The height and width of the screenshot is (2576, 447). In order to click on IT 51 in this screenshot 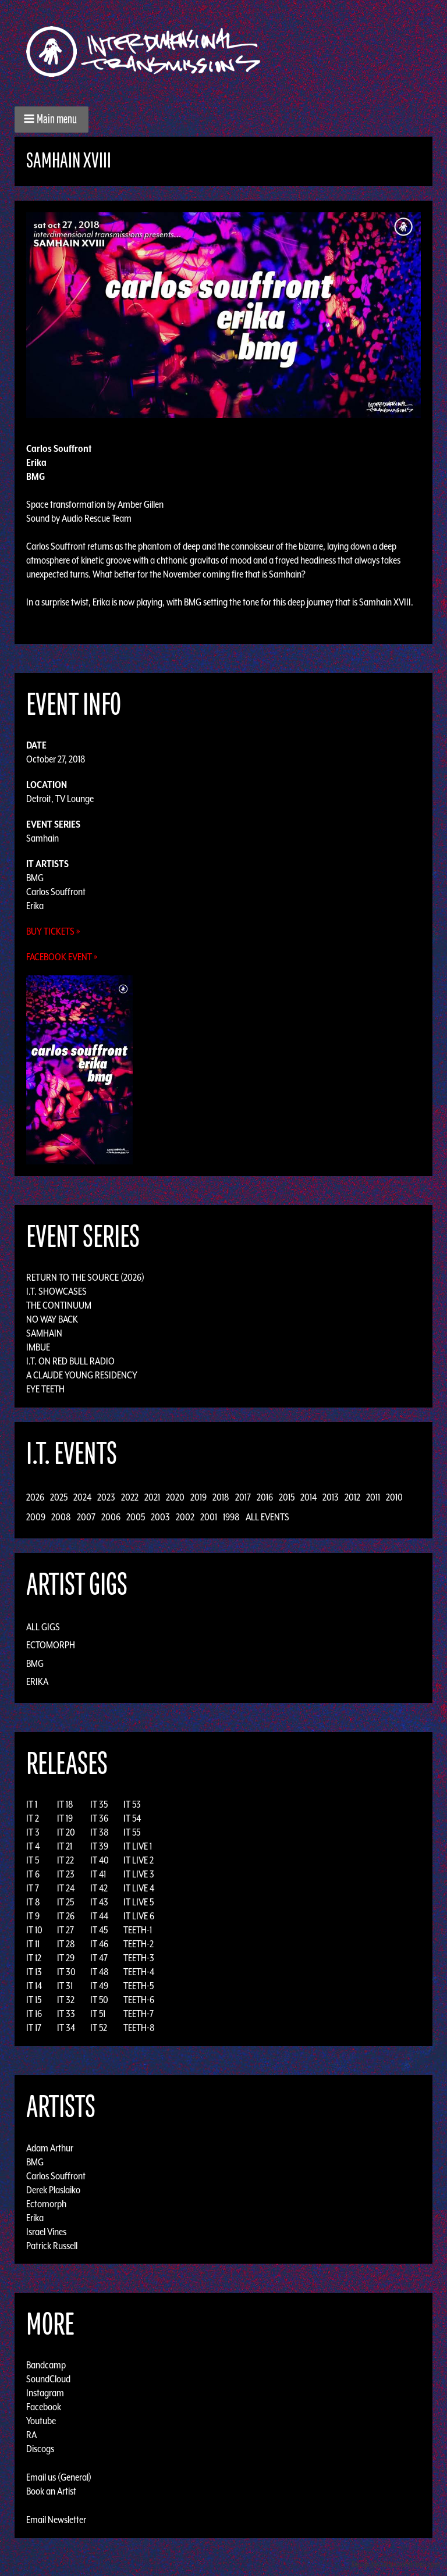, I will do `click(97, 2013)`.